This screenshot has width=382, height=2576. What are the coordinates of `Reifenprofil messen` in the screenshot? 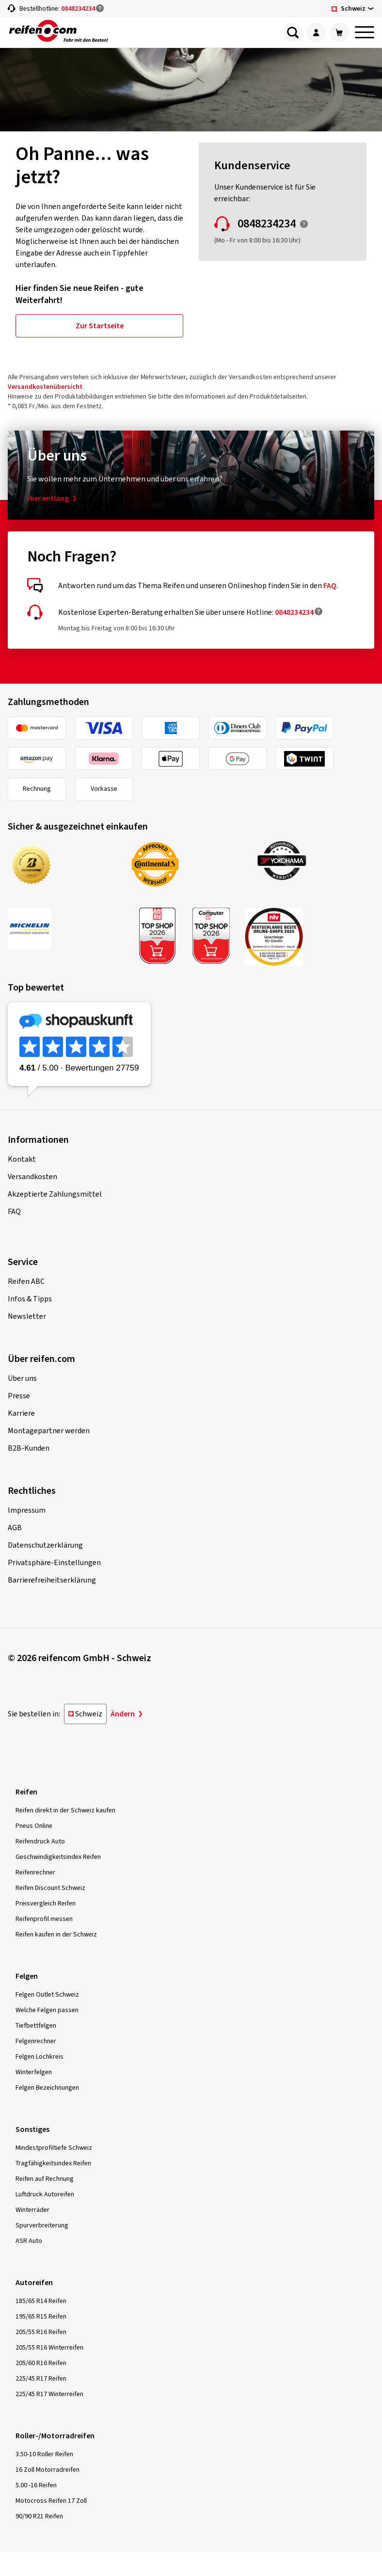 It's located at (44, 1919).